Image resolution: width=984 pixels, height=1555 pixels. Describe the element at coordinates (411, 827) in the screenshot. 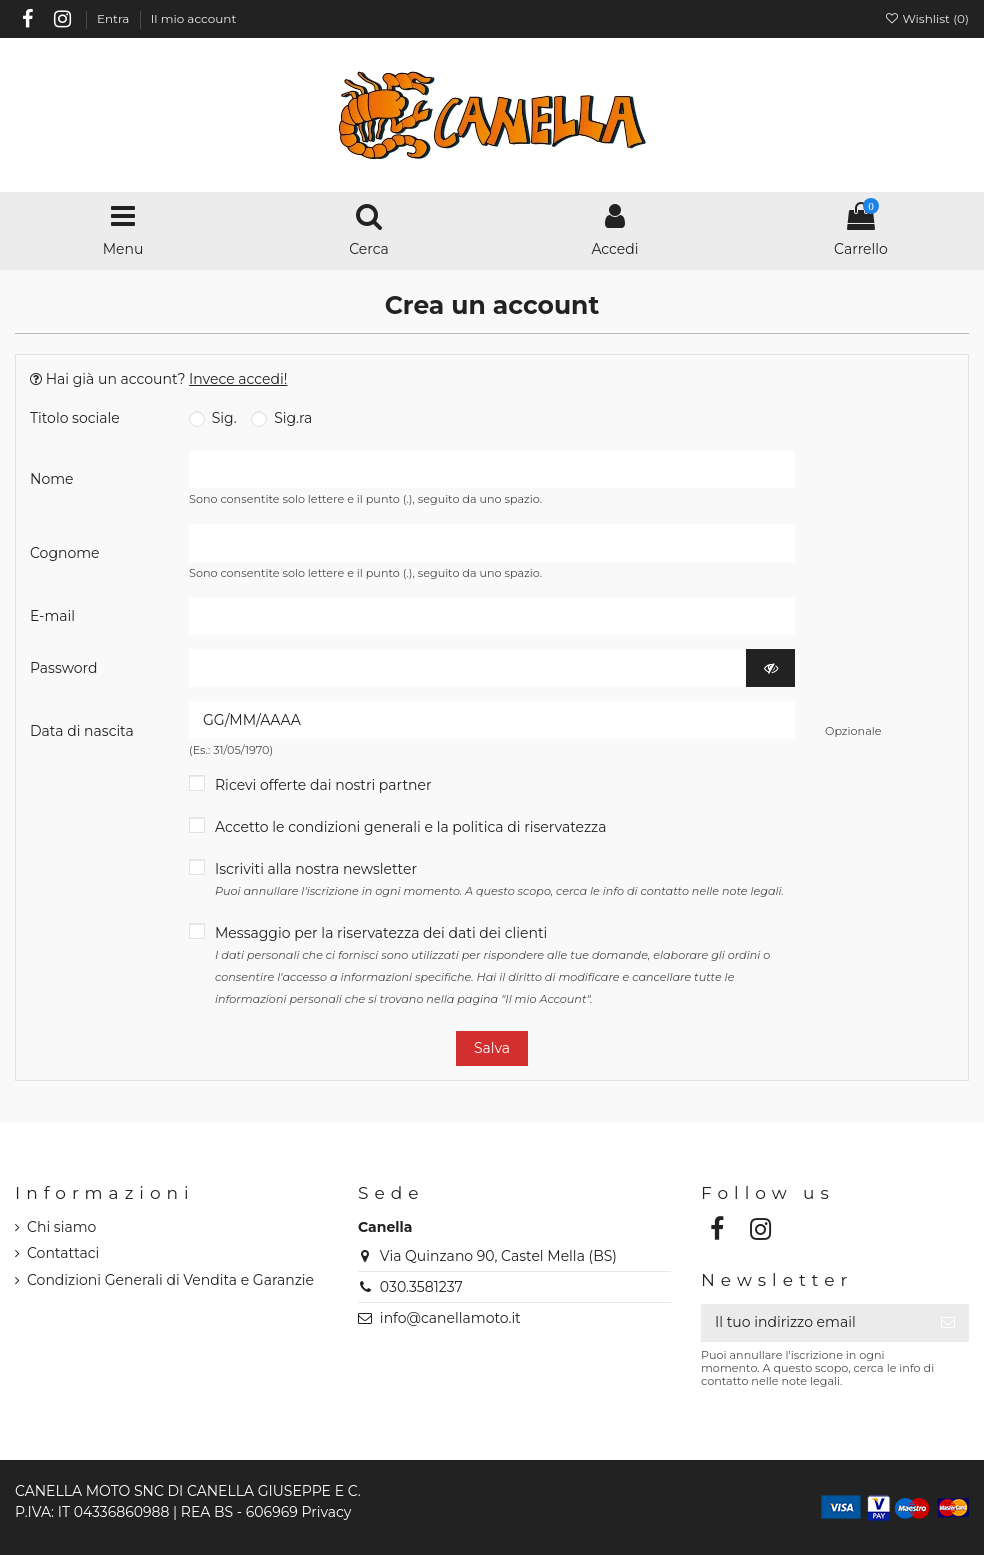

I see `Accetto le condizioni generali e la politica di riservatezza` at that location.